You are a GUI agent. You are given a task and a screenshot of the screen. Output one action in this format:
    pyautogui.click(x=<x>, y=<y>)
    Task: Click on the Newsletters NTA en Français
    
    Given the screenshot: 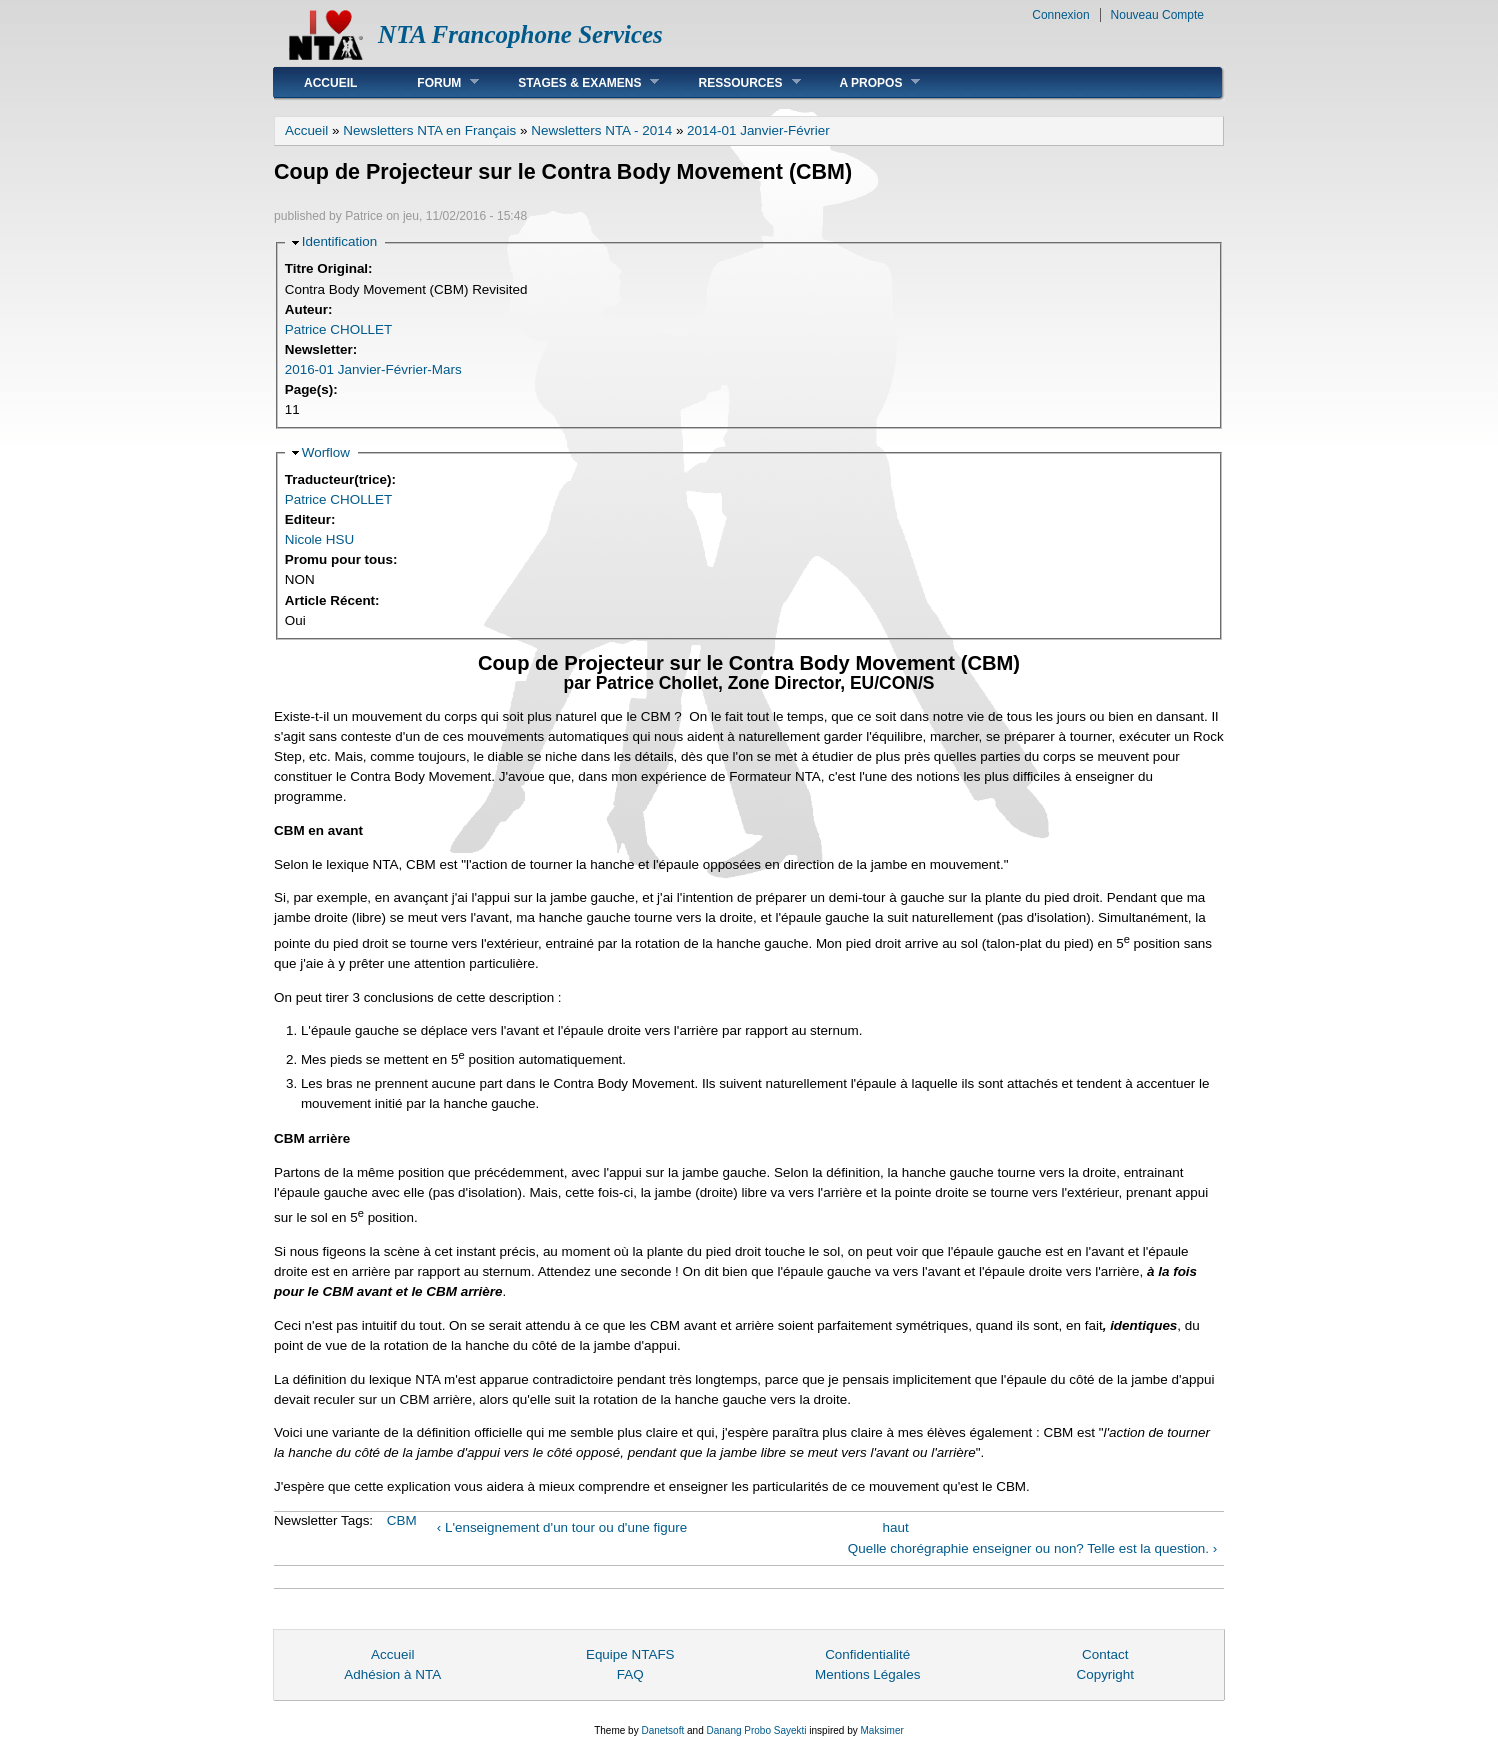 What is the action you would take?
    pyautogui.click(x=429, y=130)
    